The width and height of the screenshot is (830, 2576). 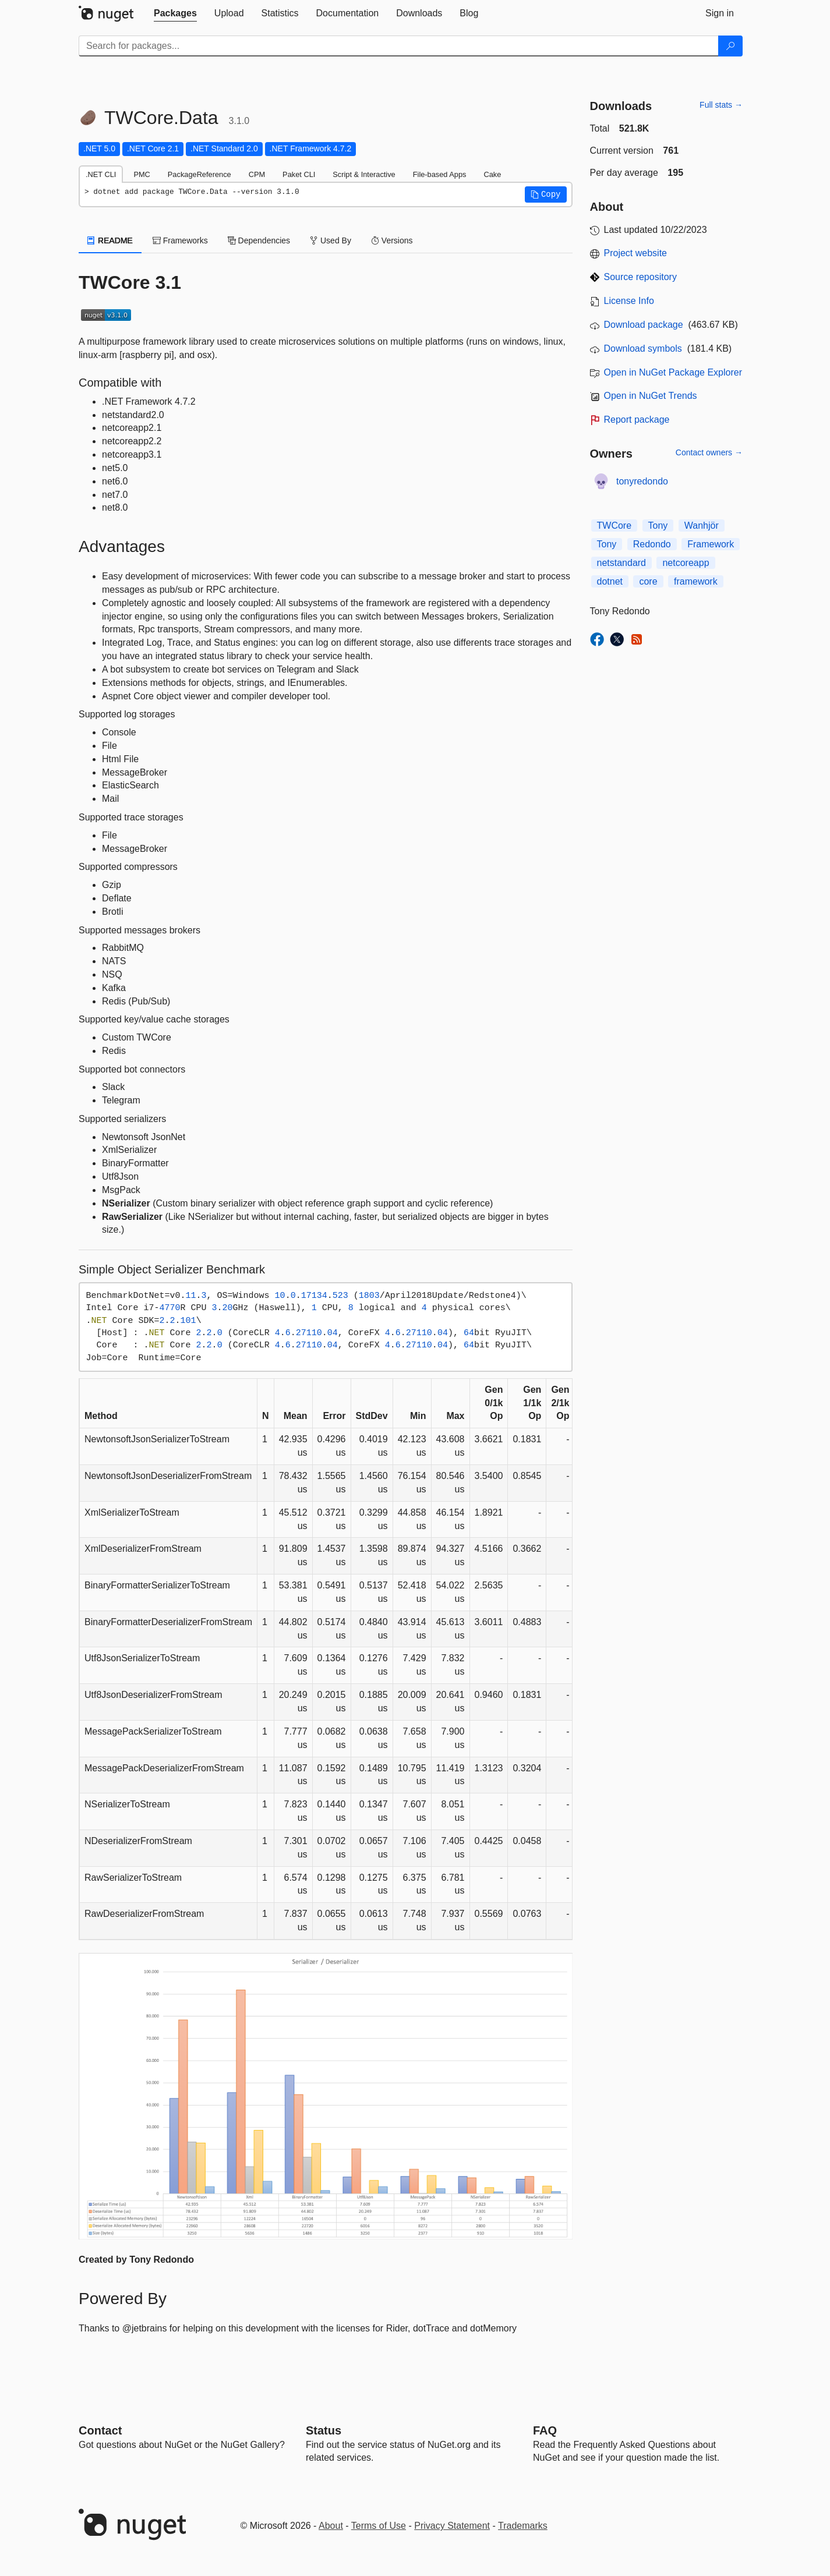 I want to click on Versions [tab], so click(x=392, y=240).